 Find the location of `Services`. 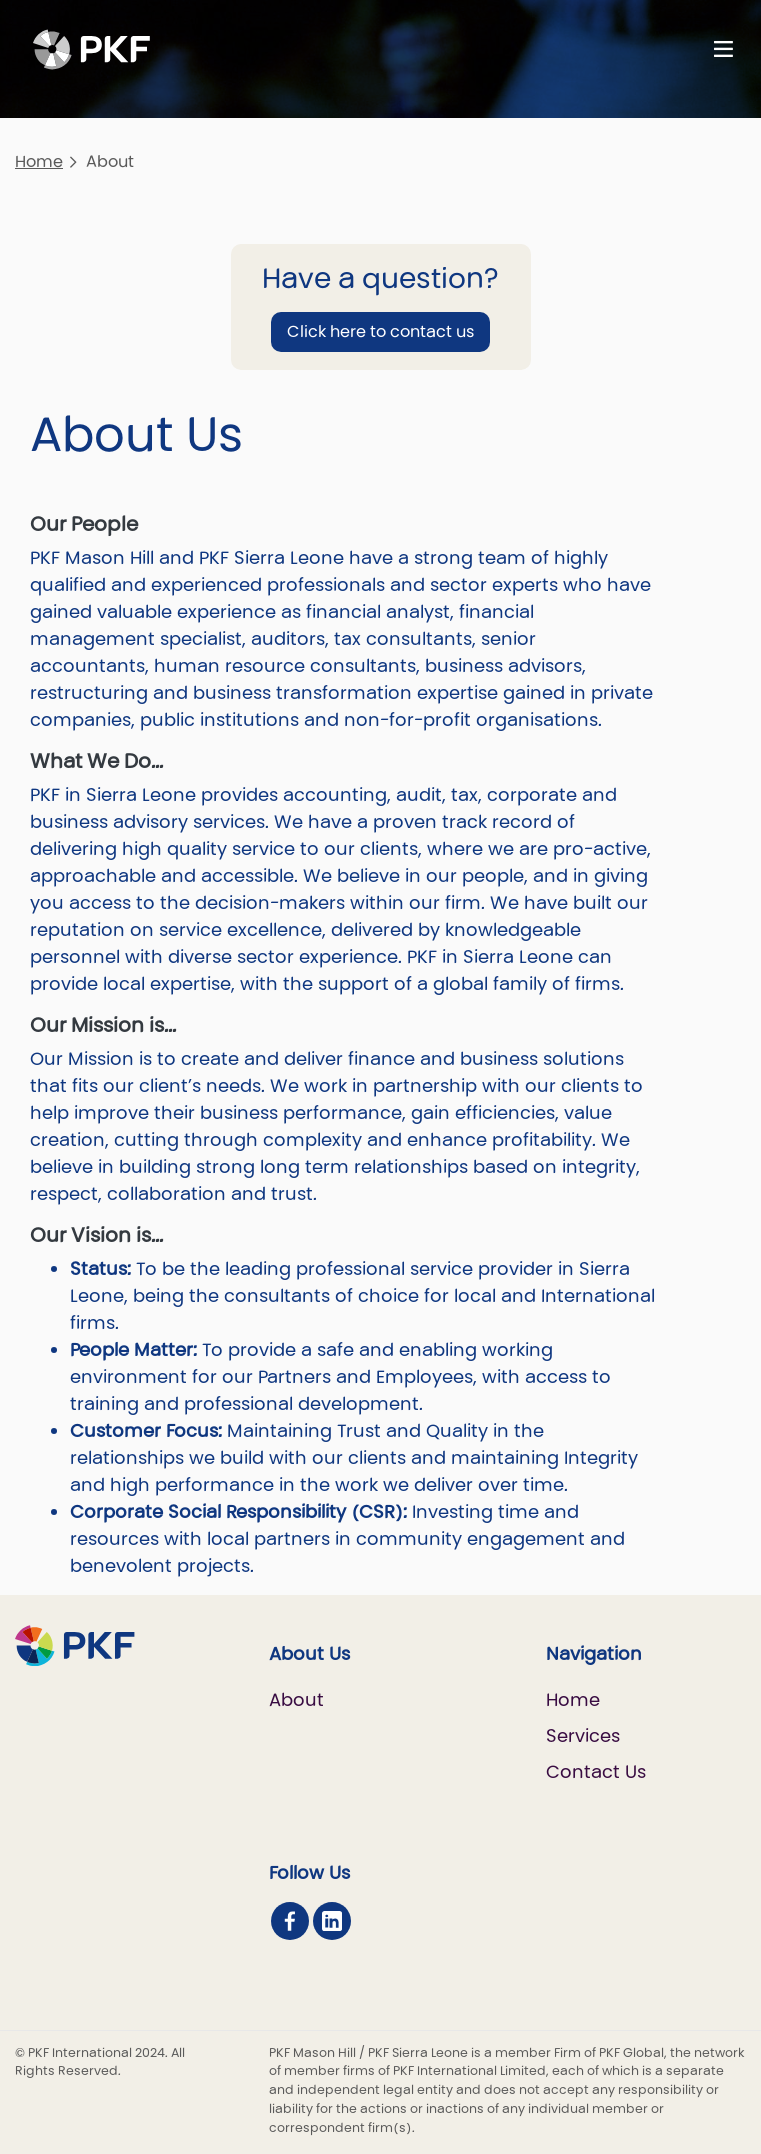

Services is located at coordinates (583, 1735).